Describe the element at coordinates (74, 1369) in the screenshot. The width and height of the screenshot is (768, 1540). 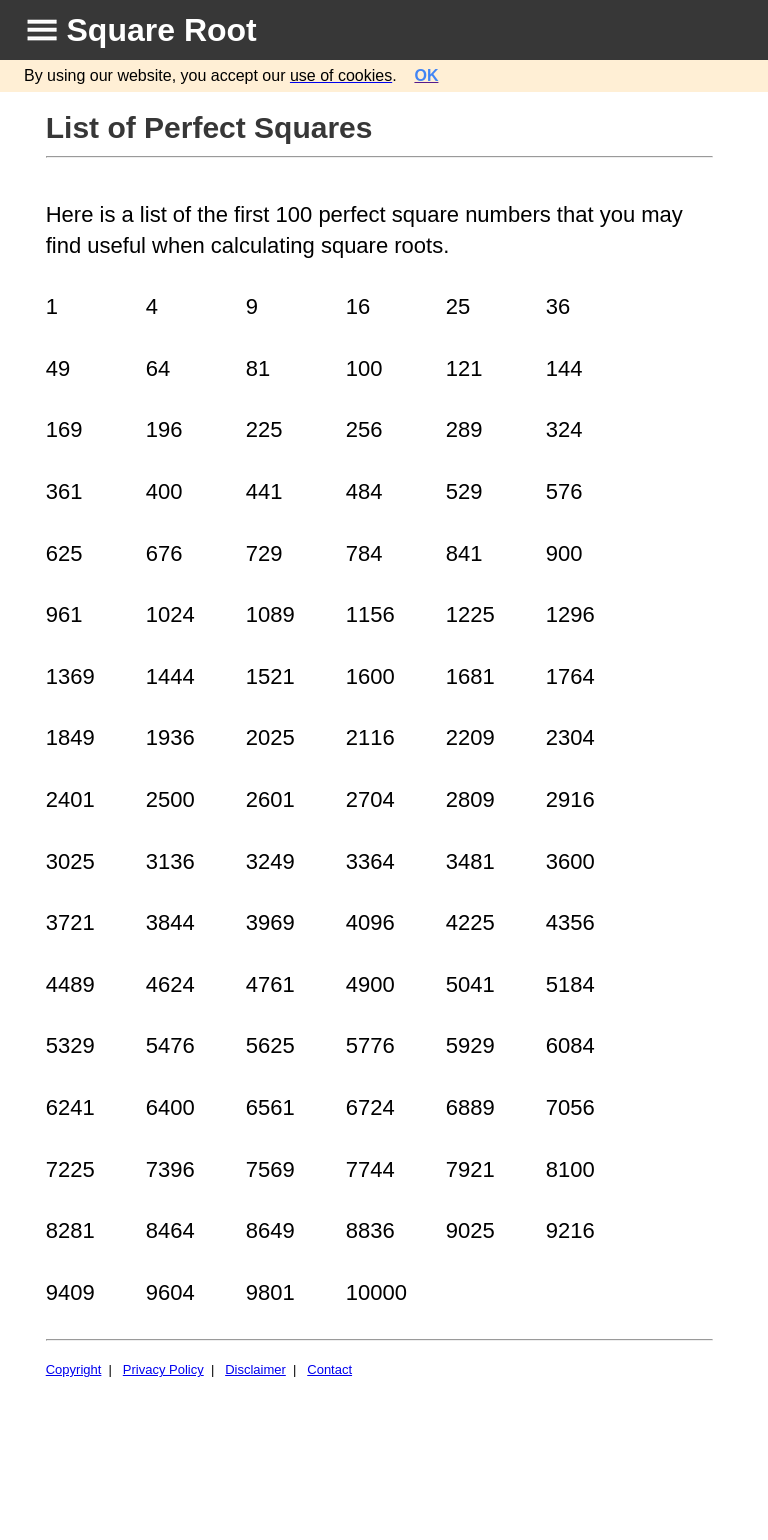
I see `Copyright` at that location.